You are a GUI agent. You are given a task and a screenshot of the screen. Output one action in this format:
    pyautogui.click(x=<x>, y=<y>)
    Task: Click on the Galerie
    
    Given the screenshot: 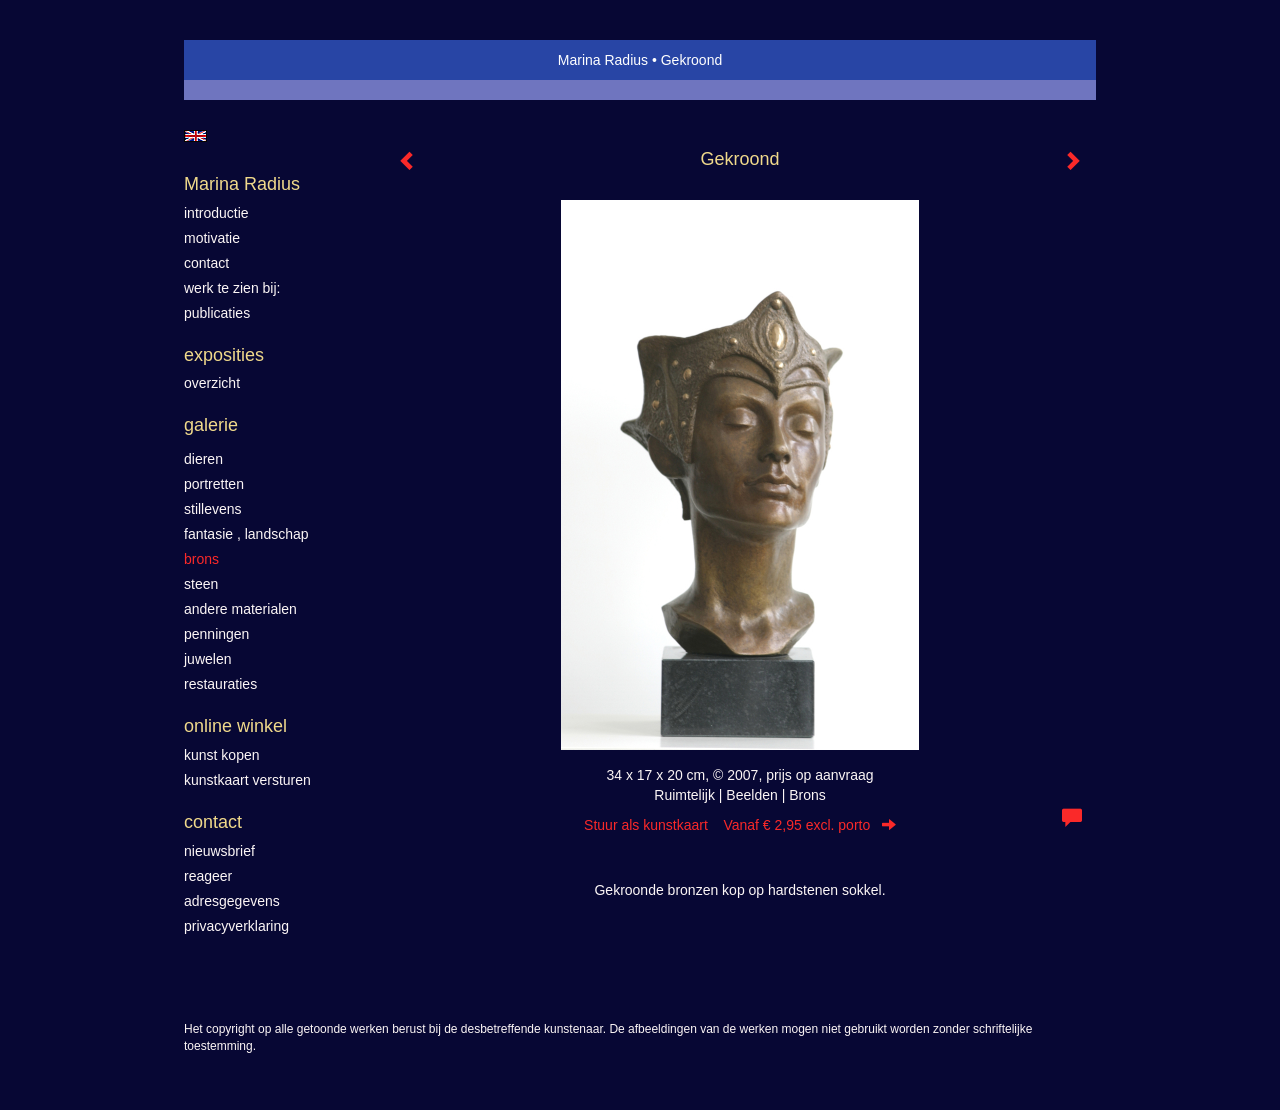 What is the action you would take?
    pyautogui.click(x=211, y=425)
    